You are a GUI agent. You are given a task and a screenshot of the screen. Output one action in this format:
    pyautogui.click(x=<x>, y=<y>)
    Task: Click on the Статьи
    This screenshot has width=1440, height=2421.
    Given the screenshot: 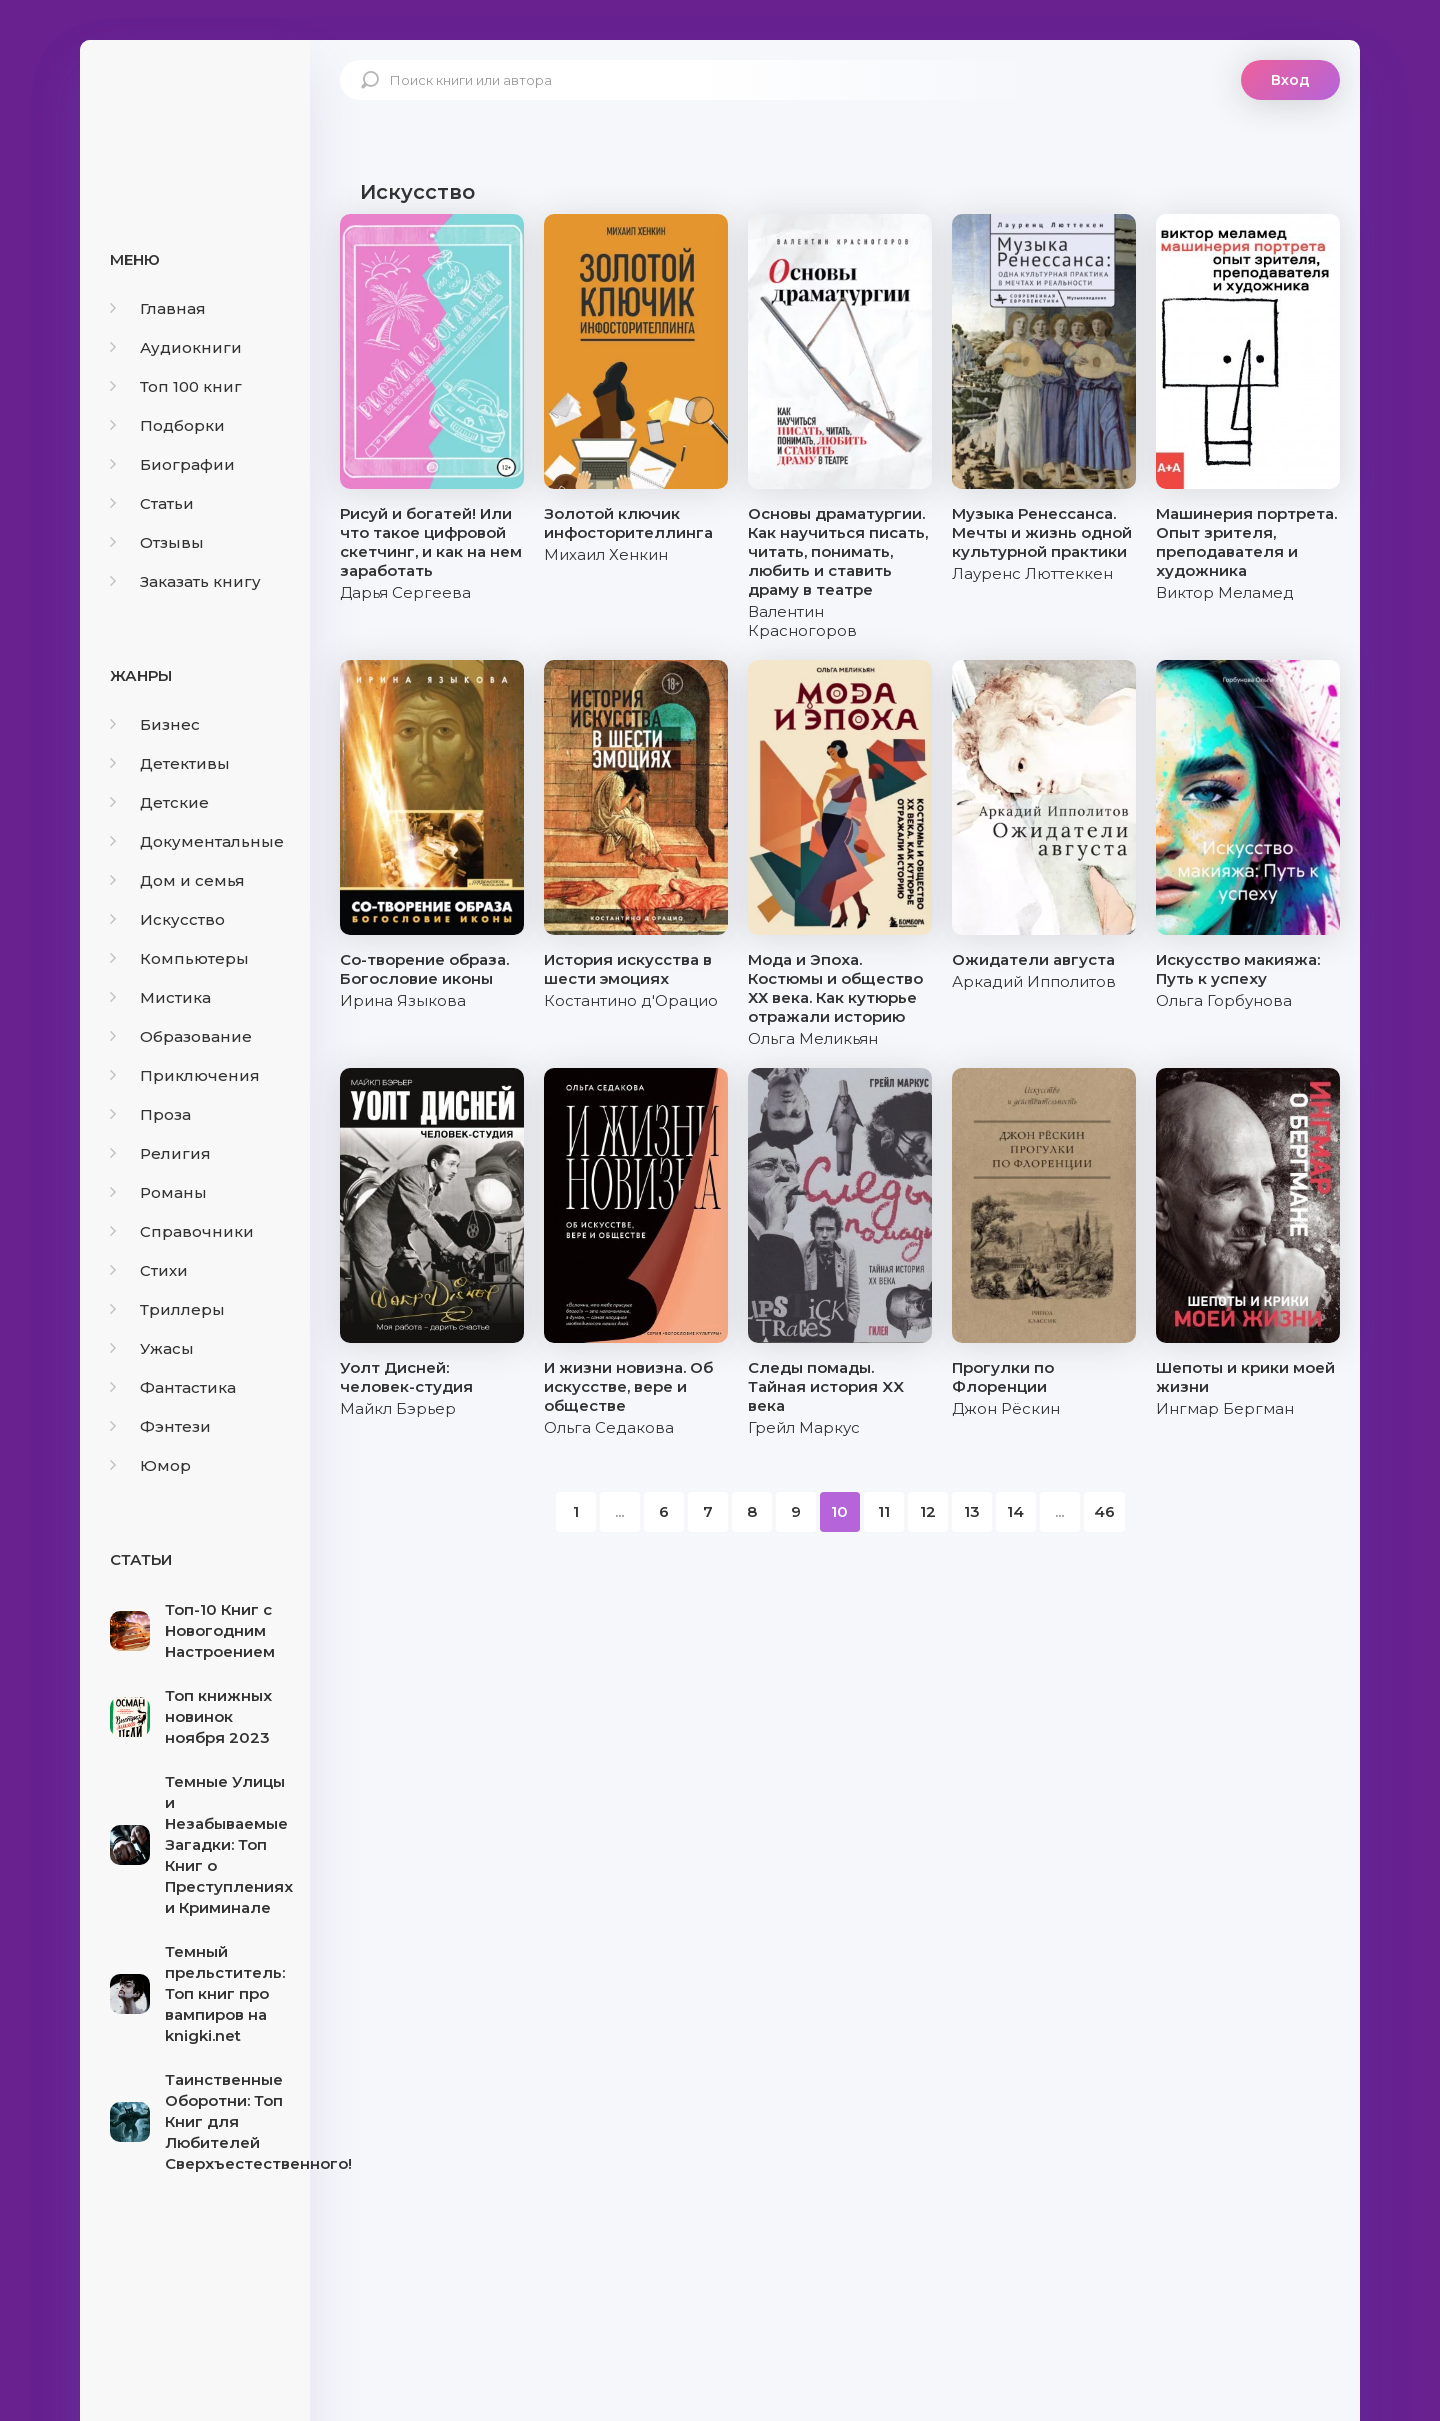 What is the action you would take?
    pyautogui.click(x=152, y=503)
    